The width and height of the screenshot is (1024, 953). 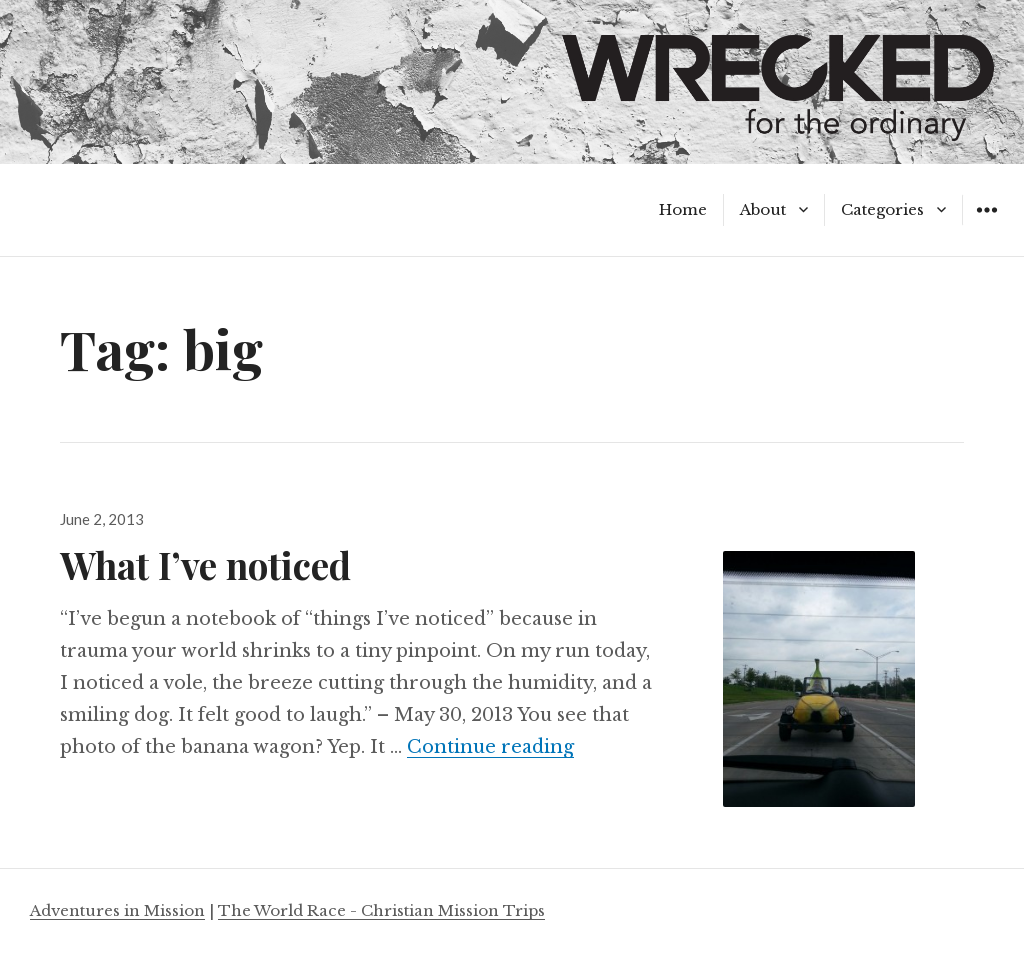 What do you see at coordinates (205, 564) in the screenshot?
I see `What I’ve noticed` at bounding box center [205, 564].